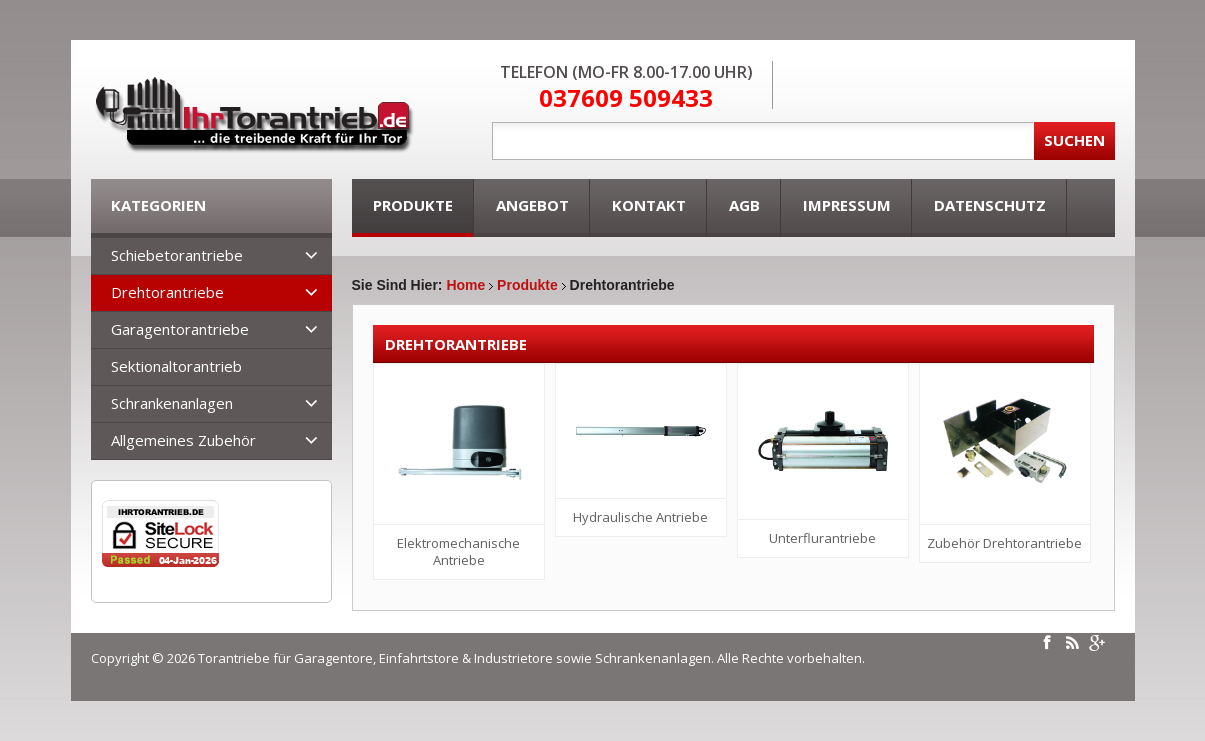 The height and width of the screenshot is (741, 1205). I want to click on Garagentorantriebe, so click(180, 329).